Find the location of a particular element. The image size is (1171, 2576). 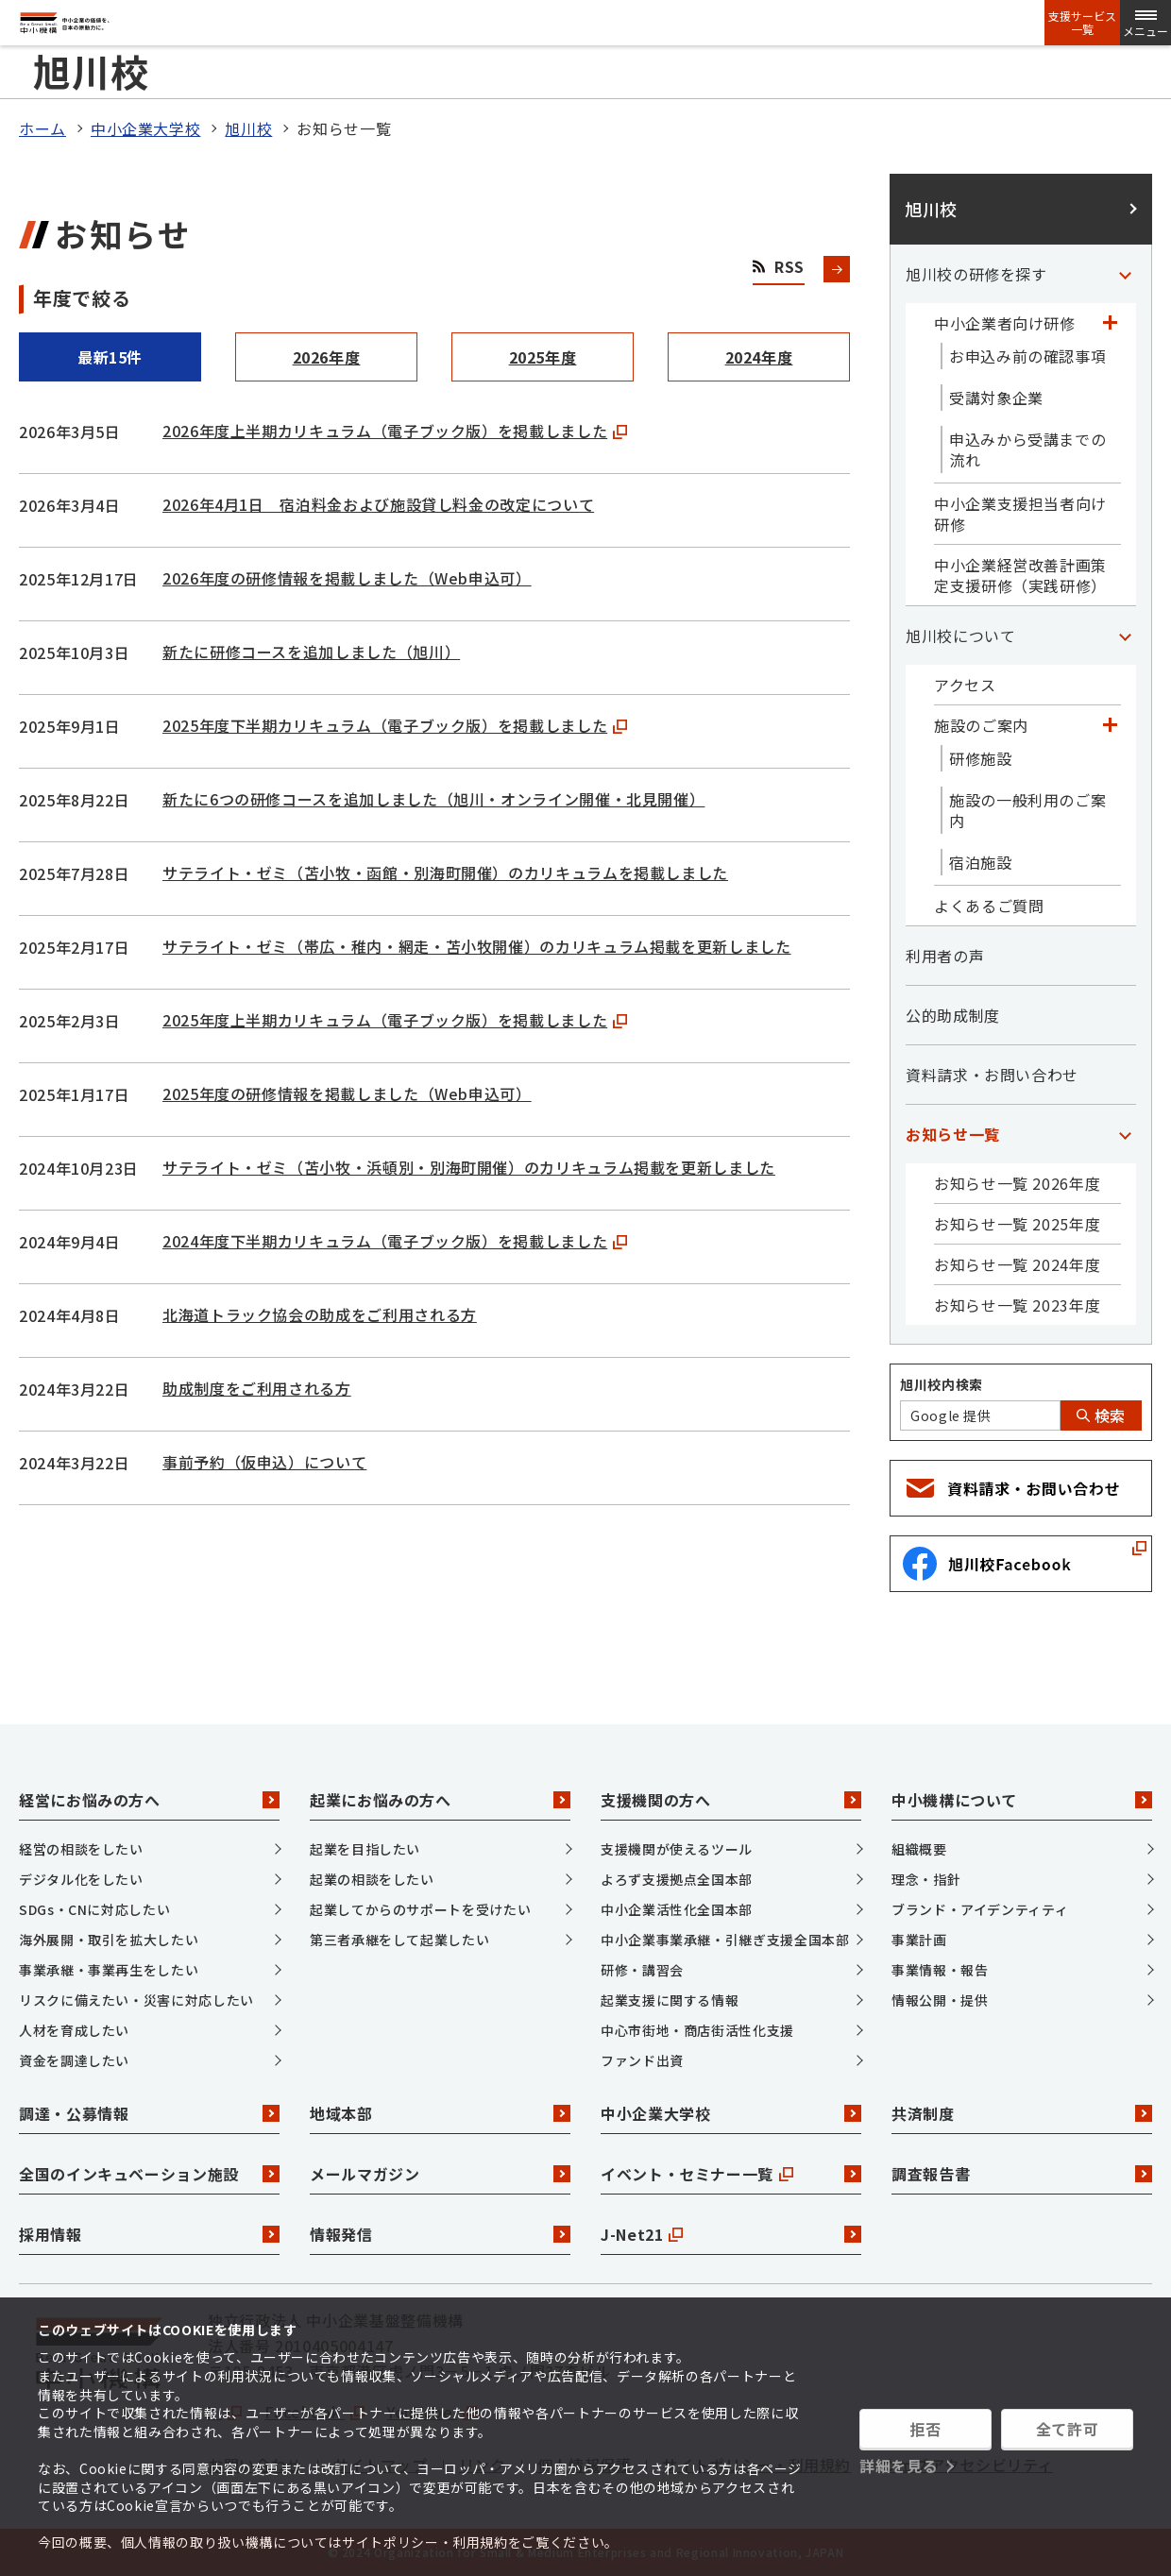

事業承継・事業再生をしたい is located at coordinates (108, 1969).